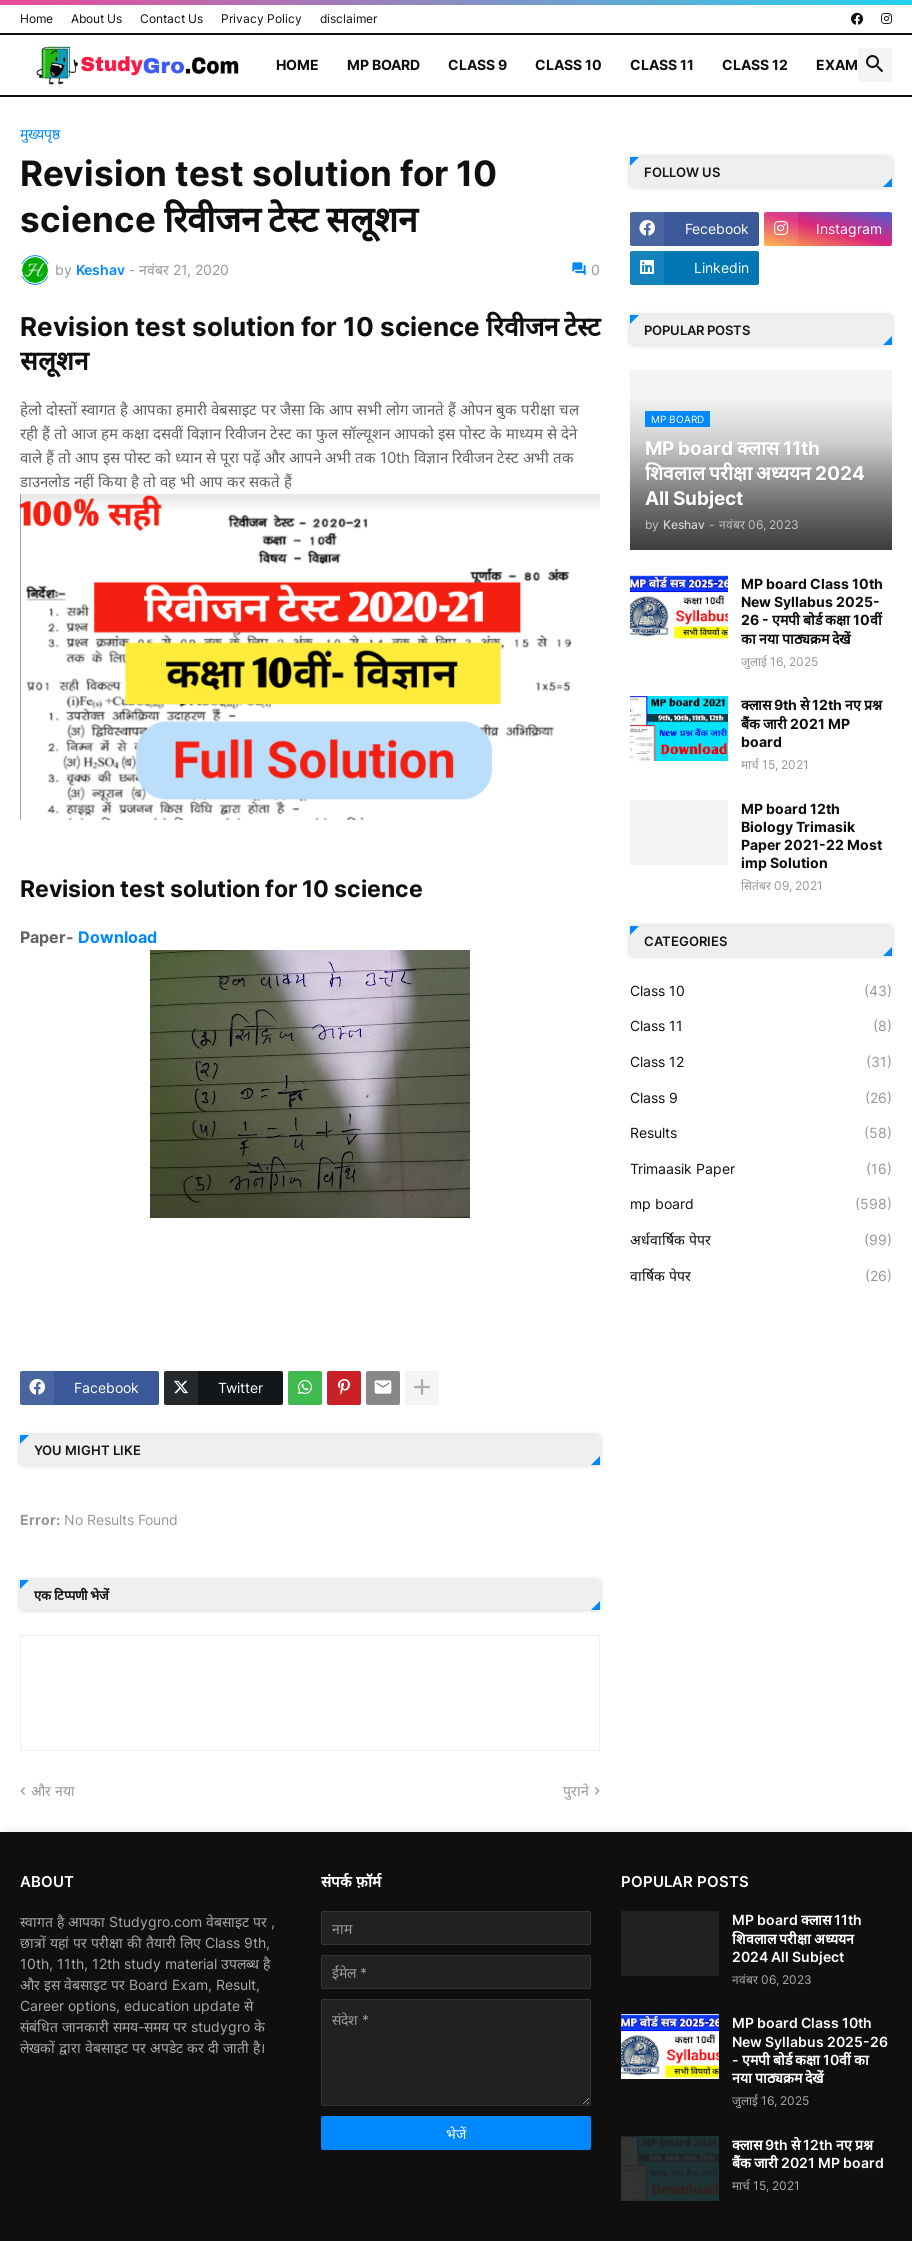 This screenshot has height=2241, width=912. Describe the element at coordinates (477, 64) in the screenshot. I see `Class 9` at that location.